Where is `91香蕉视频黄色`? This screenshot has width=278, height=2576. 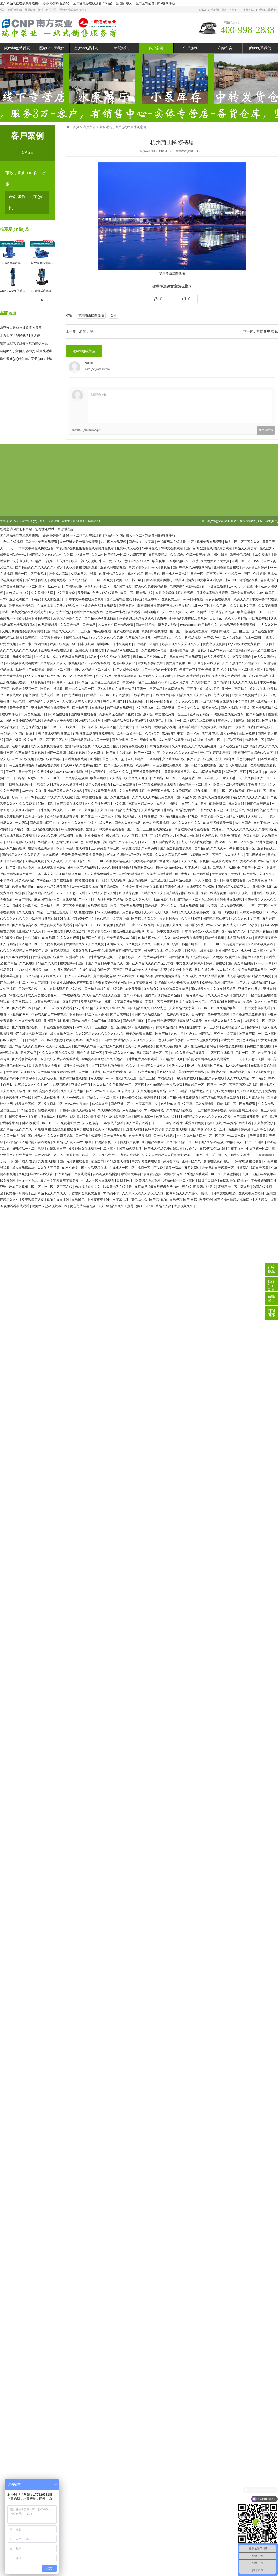
91香蕉视频黄色 is located at coordinates (178, 1014).